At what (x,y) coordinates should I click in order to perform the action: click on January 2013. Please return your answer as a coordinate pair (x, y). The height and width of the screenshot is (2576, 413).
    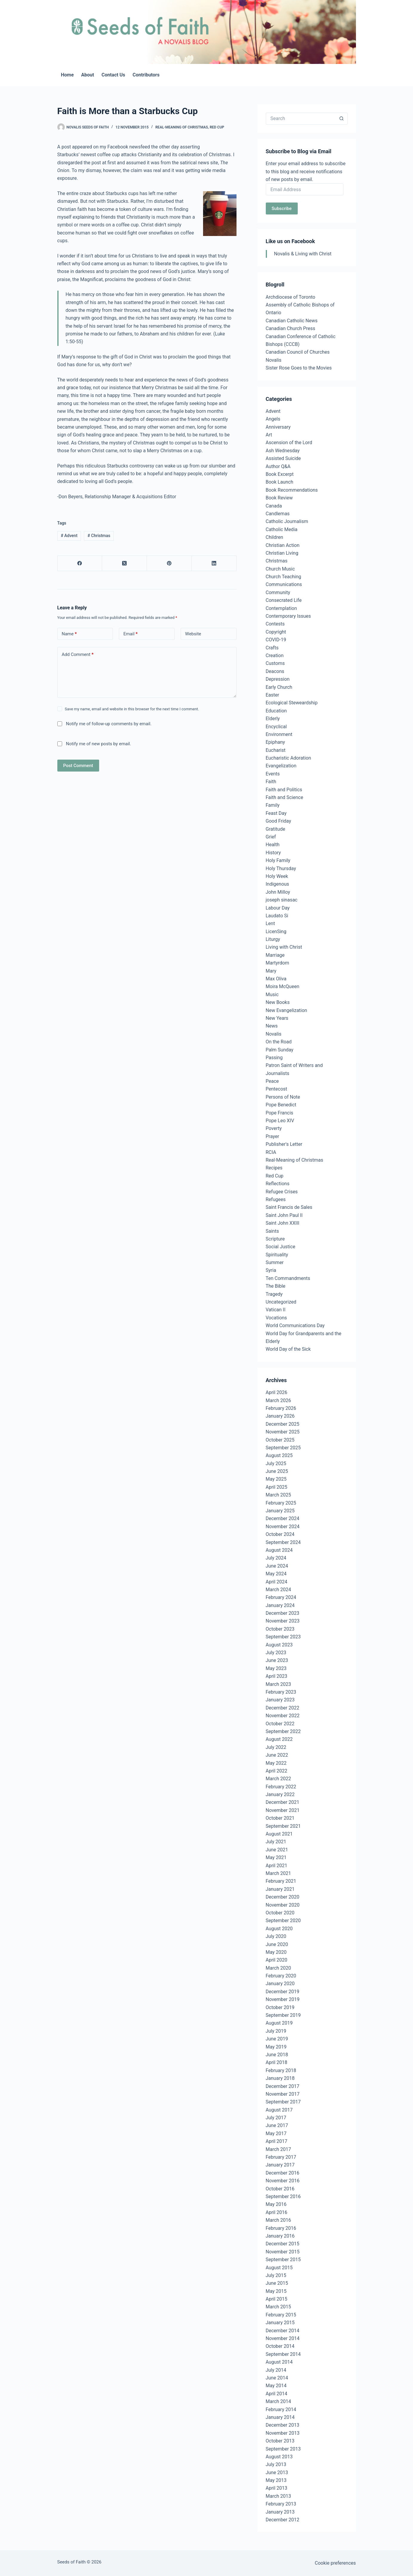
    Looking at the image, I should click on (280, 2512).